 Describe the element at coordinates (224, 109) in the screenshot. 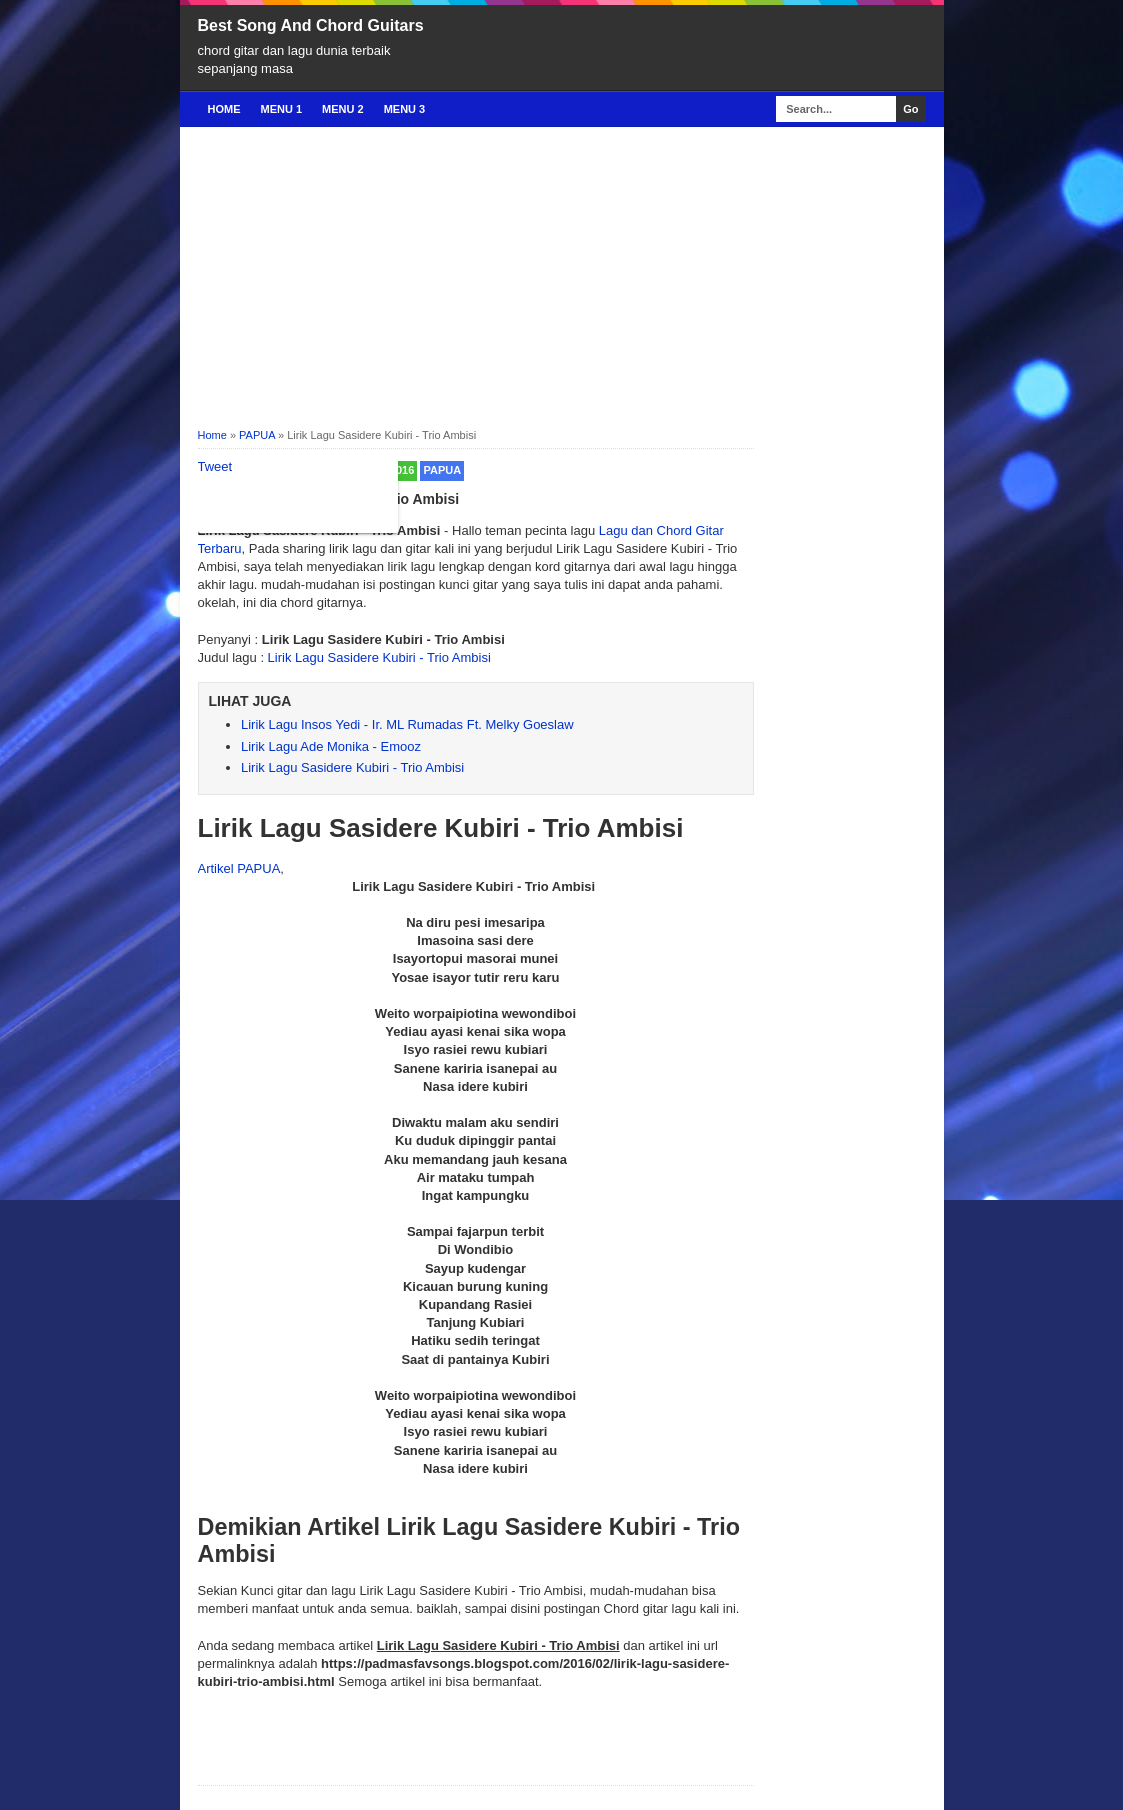

I see `Home` at that location.